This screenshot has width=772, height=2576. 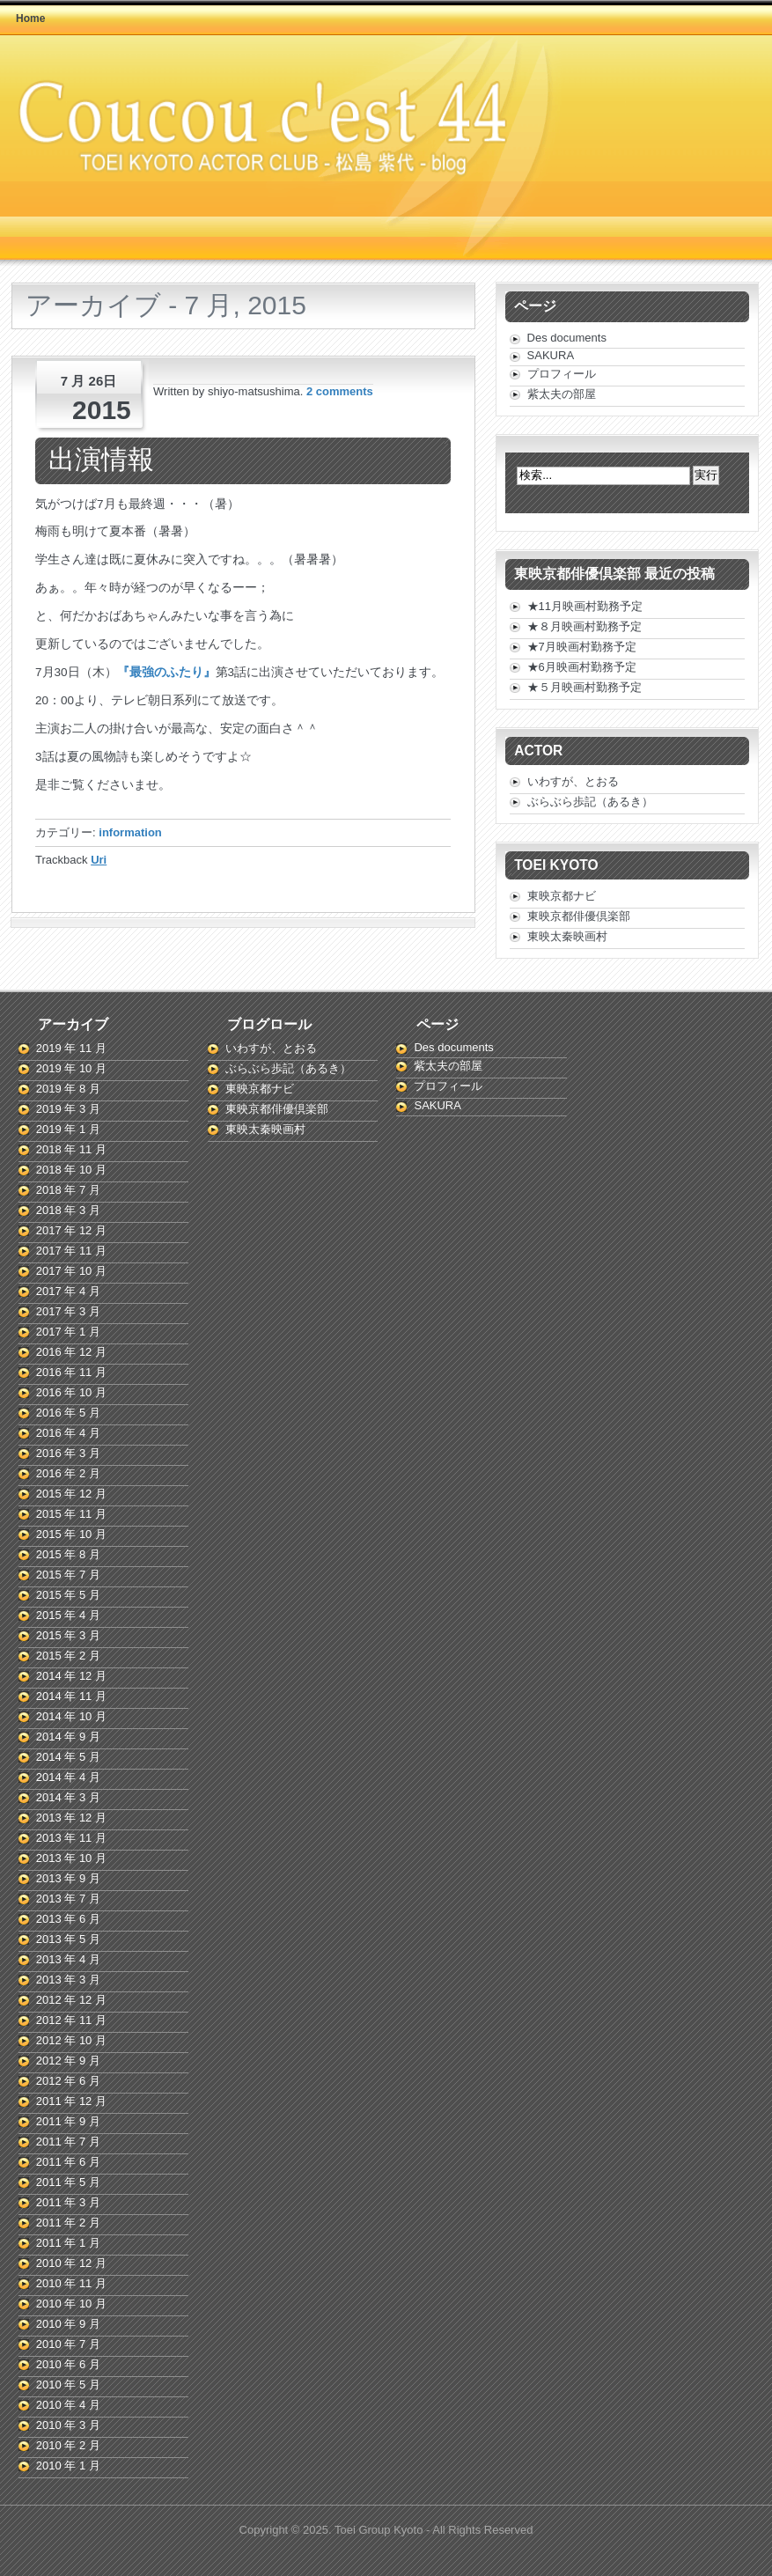 I want to click on 2016 年 5 月, so click(x=68, y=1412).